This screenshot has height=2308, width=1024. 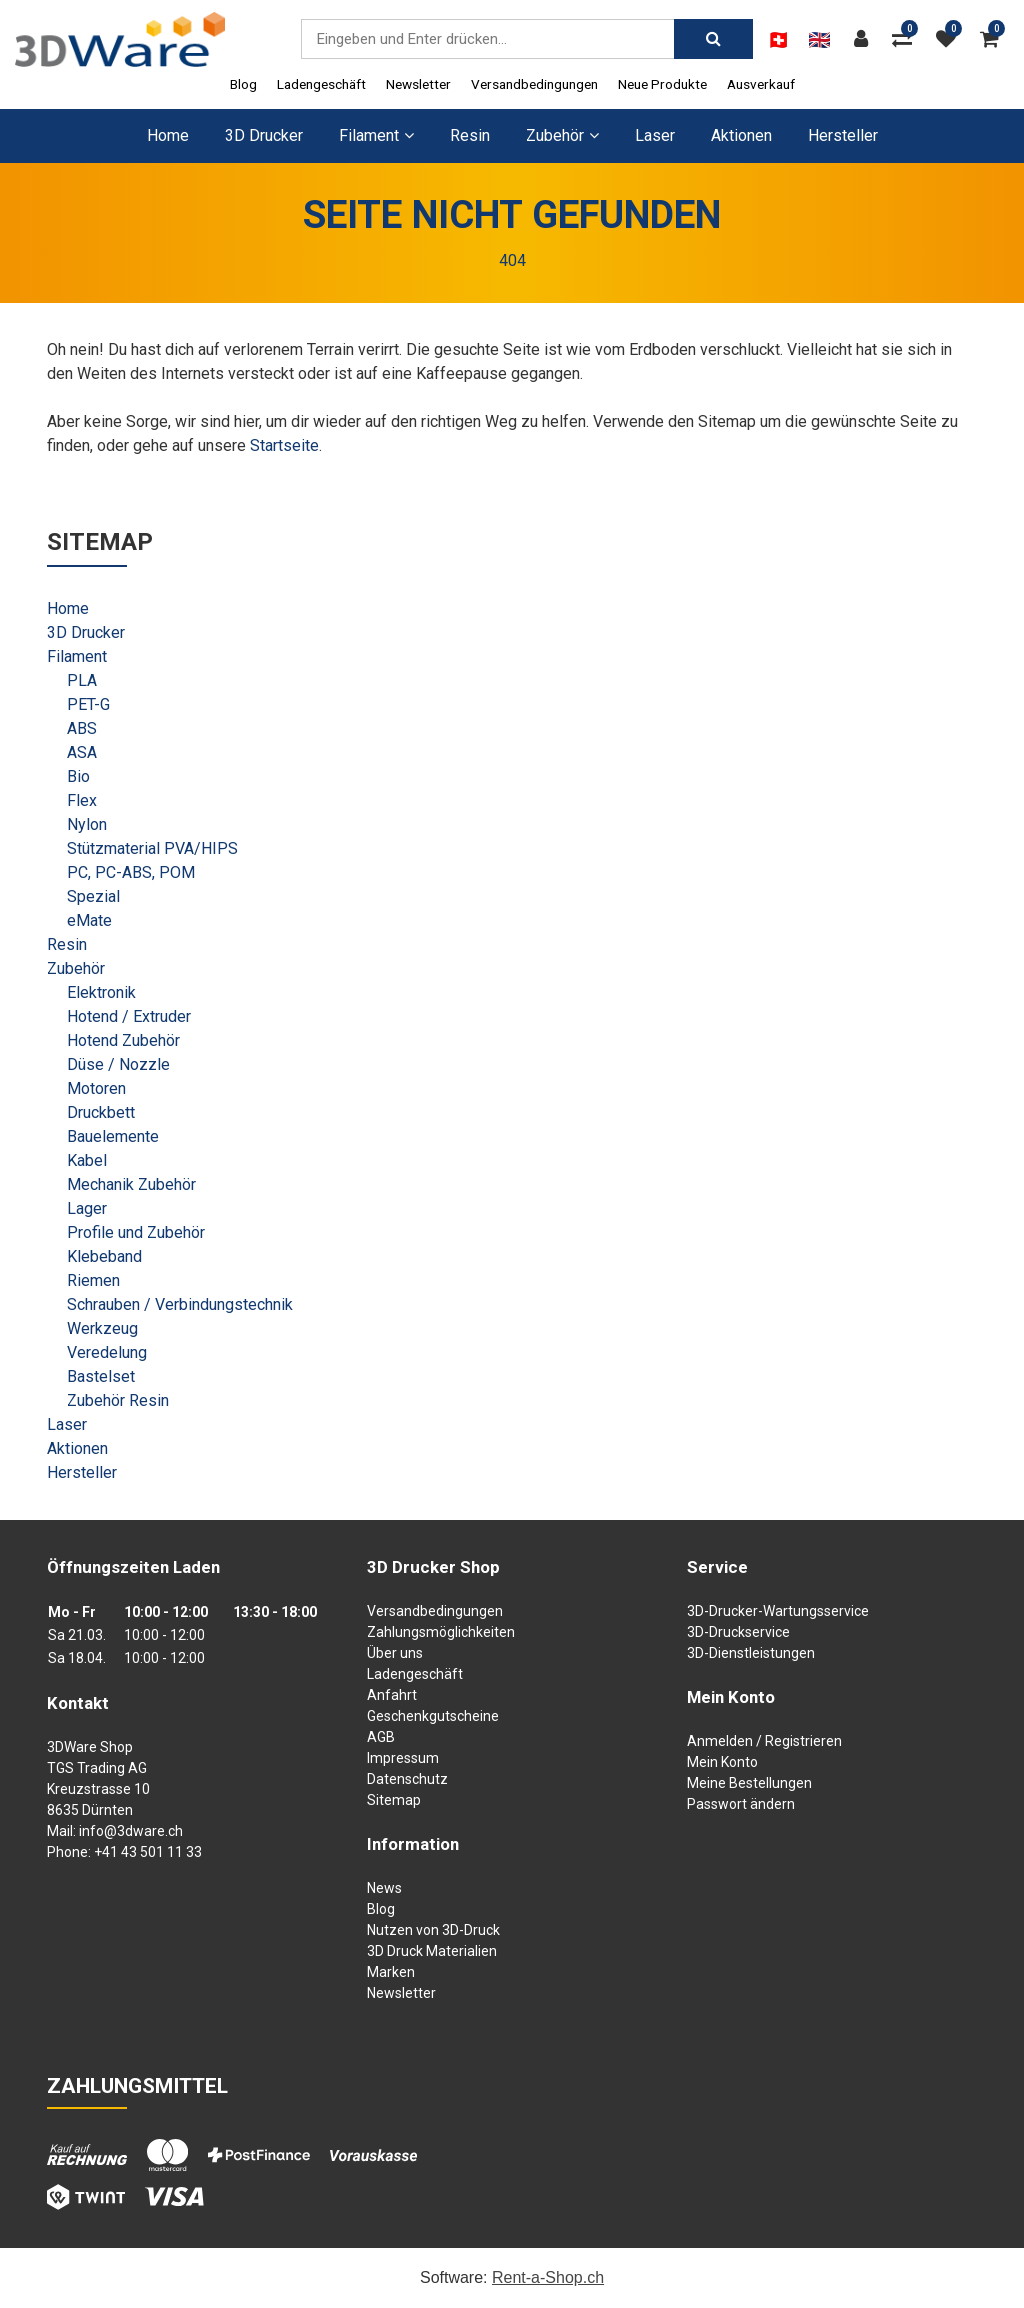 What do you see at coordinates (418, 84) in the screenshot?
I see `Newsletter` at bounding box center [418, 84].